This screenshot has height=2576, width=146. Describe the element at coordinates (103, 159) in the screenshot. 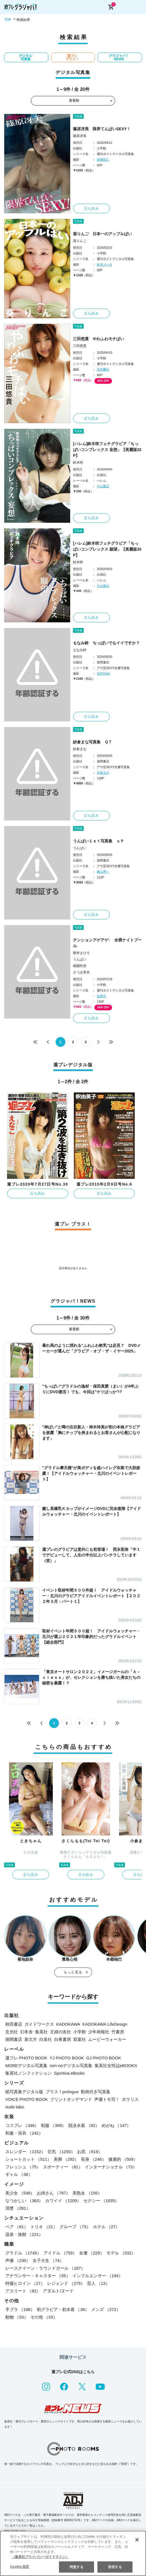

I see `西條彰仁` at that location.